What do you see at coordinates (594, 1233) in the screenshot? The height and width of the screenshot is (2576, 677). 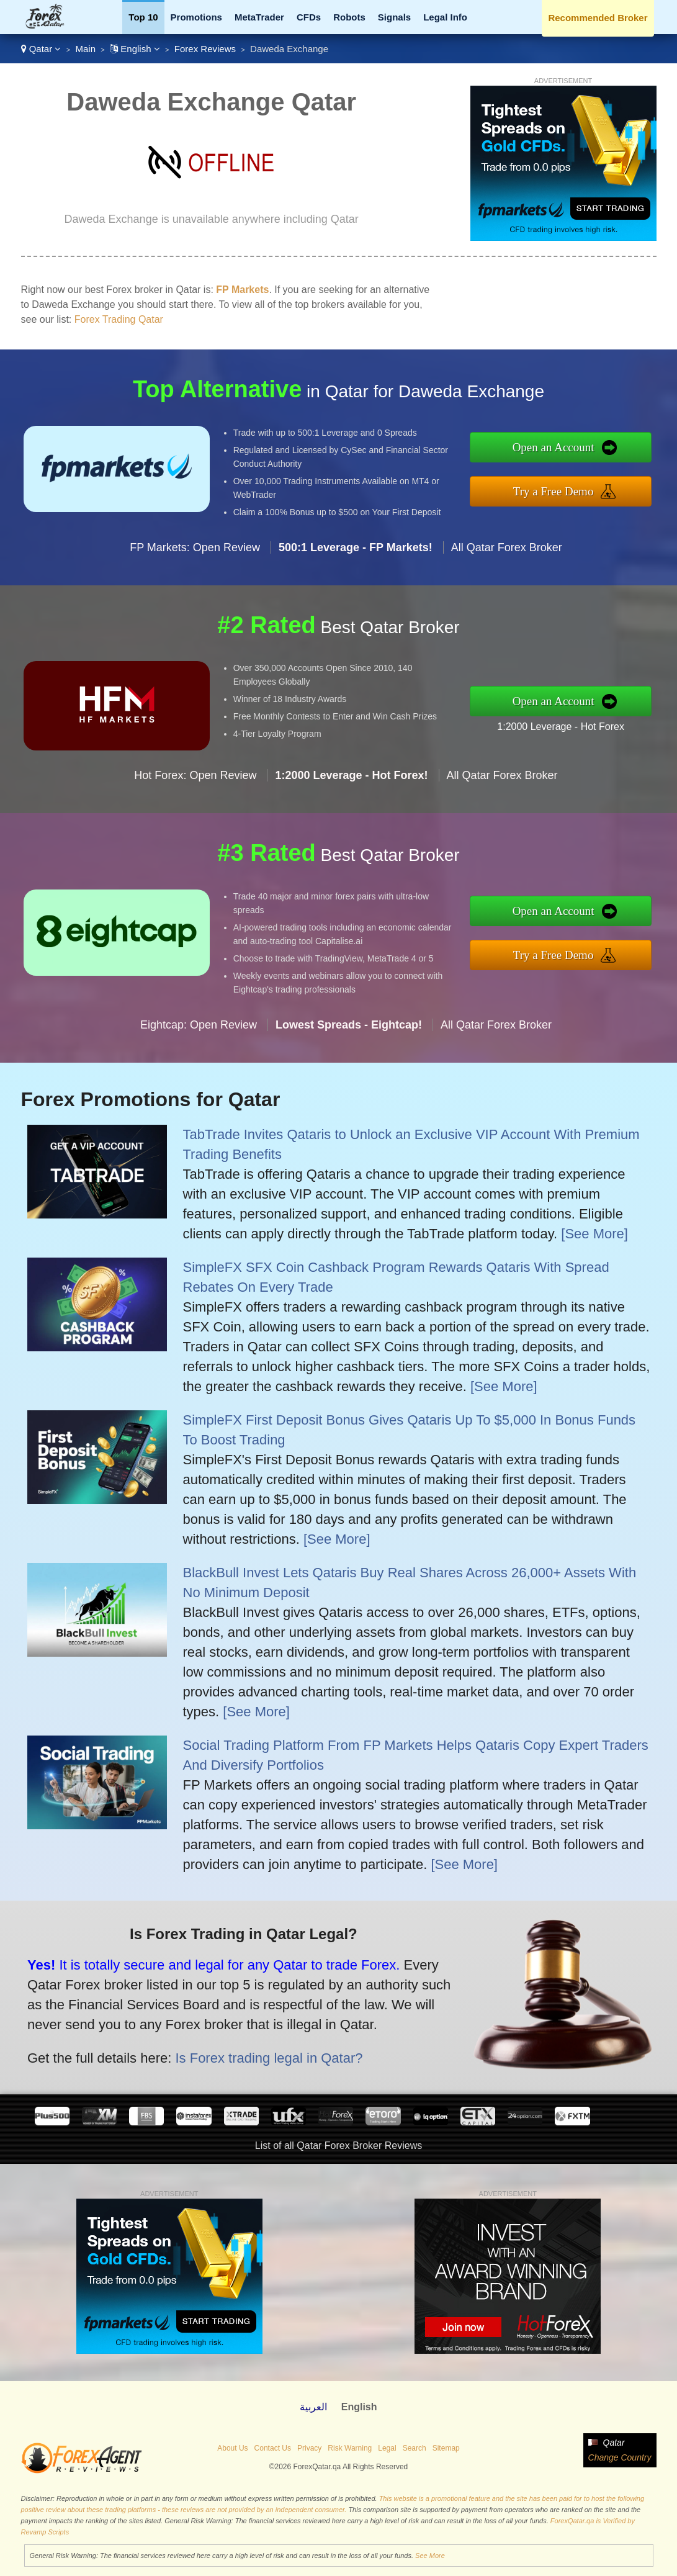 I see `[See More]` at bounding box center [594, 1233].